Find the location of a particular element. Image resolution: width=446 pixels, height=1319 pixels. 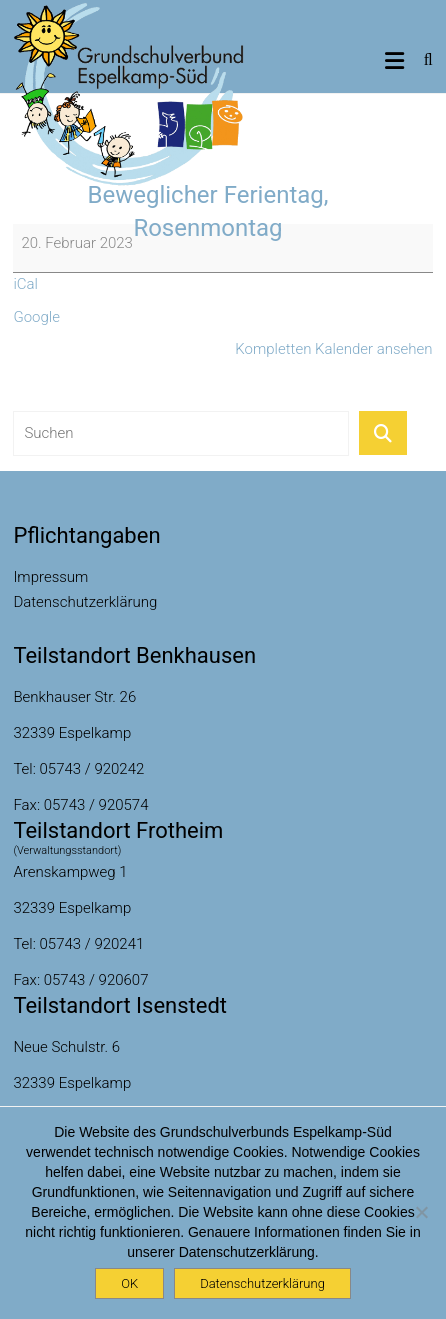

Impressum is located at coordinates (50, 577).